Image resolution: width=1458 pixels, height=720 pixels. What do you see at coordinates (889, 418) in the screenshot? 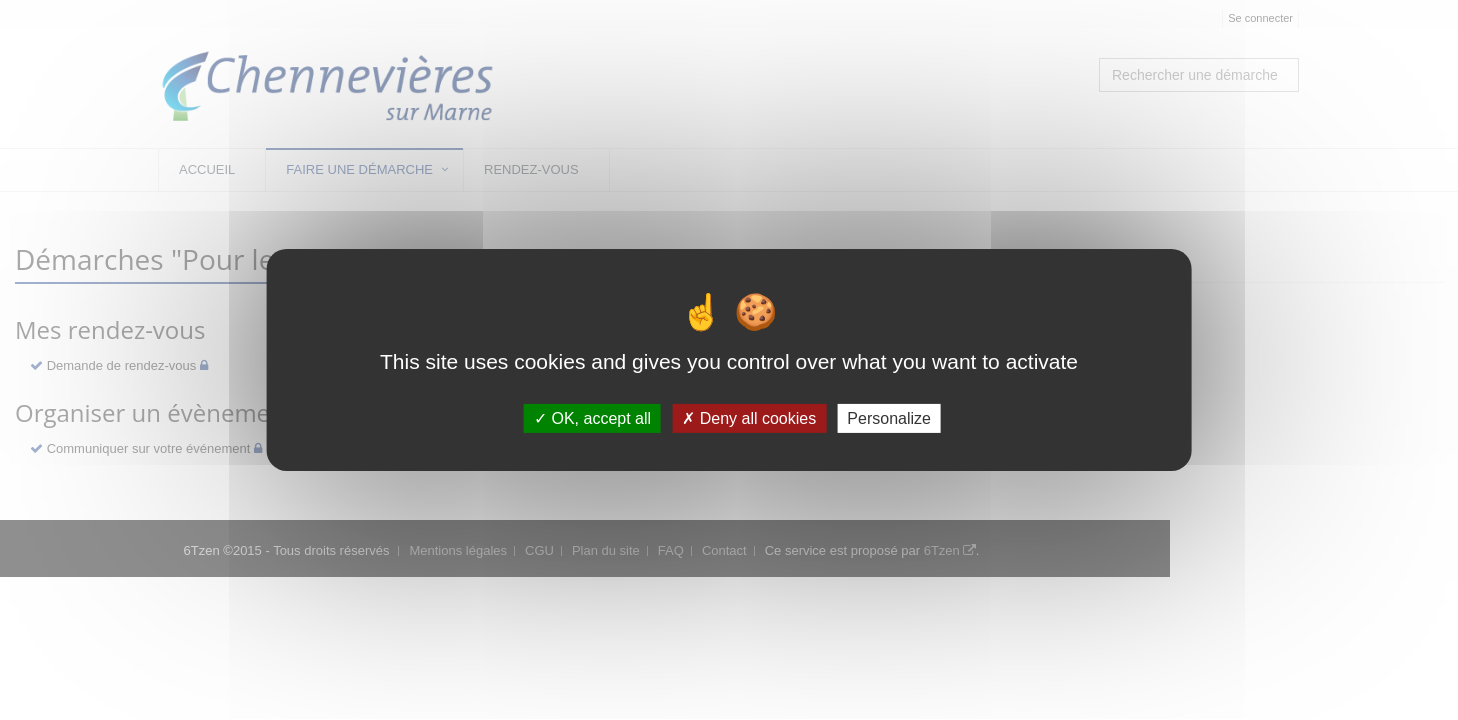
I see `Personalize` at bounding box center [889, 418].